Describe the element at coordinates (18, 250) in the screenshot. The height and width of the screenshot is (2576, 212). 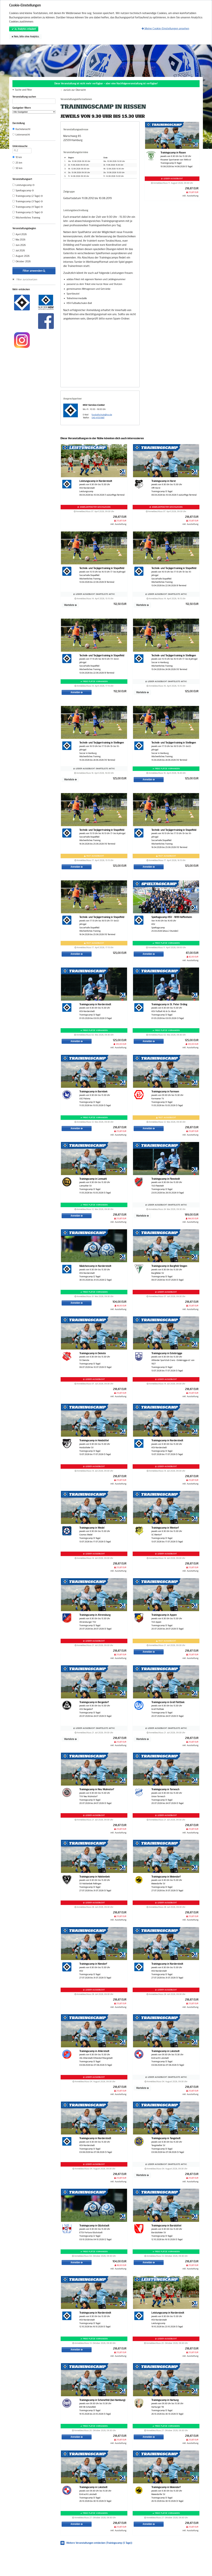
I see `Juli 2026` at that location.